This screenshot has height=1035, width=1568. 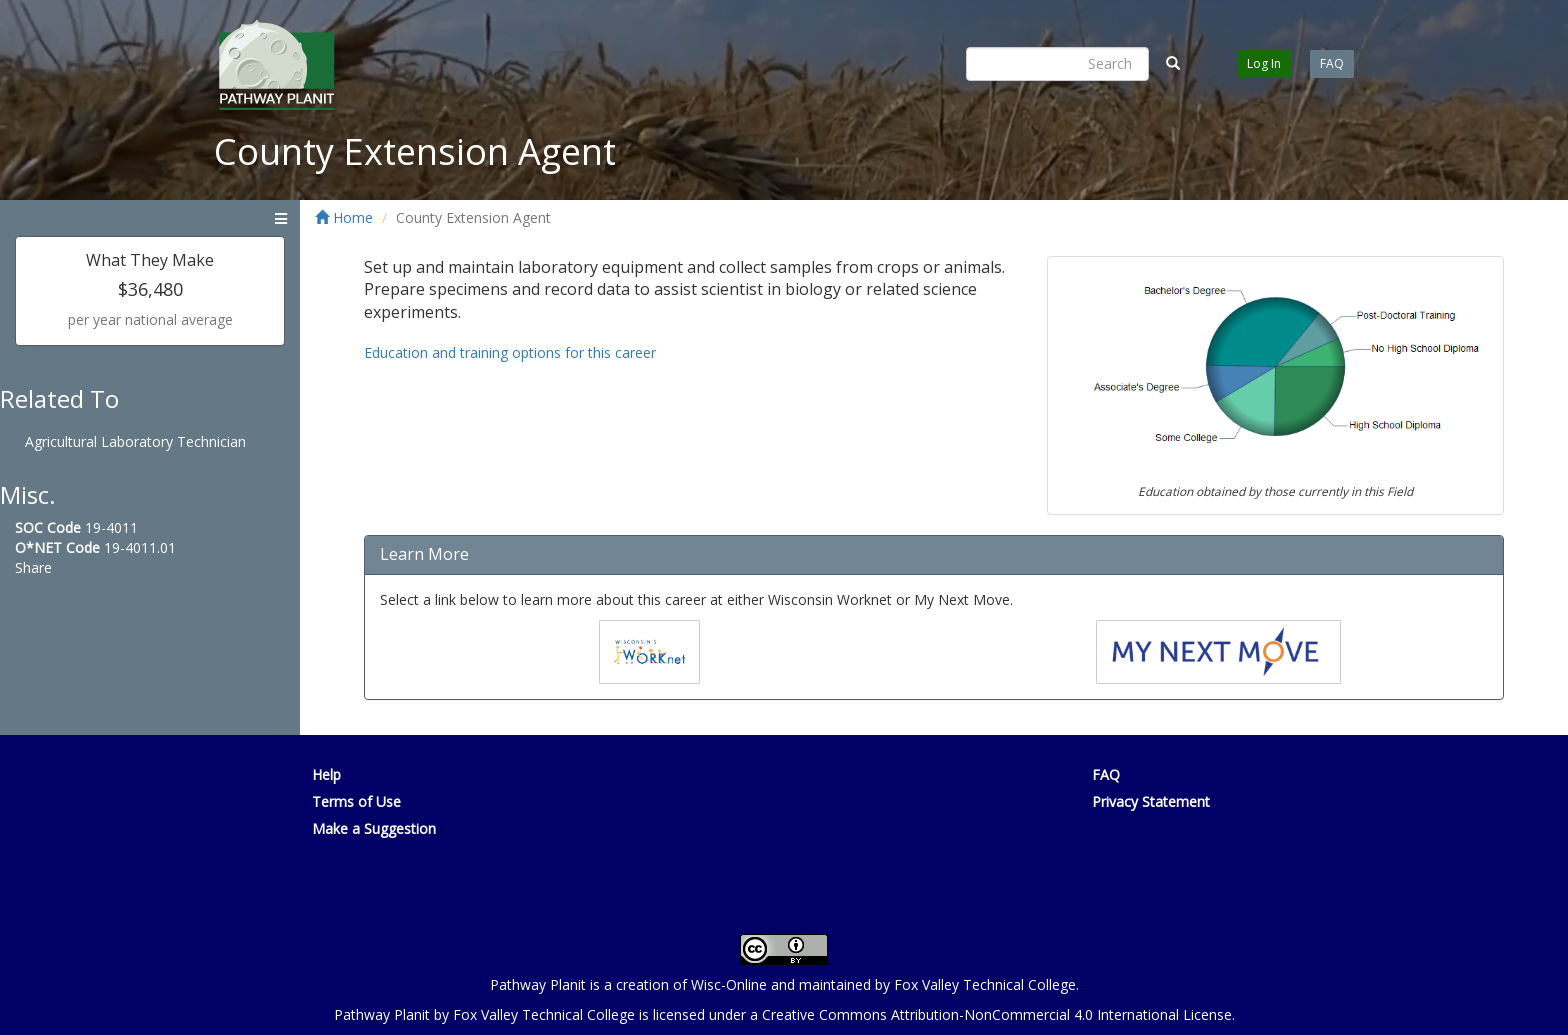 I want to click on Creative Commons Attribution-NonCommercial 4.0 International License, so click(x=997, y=1014).